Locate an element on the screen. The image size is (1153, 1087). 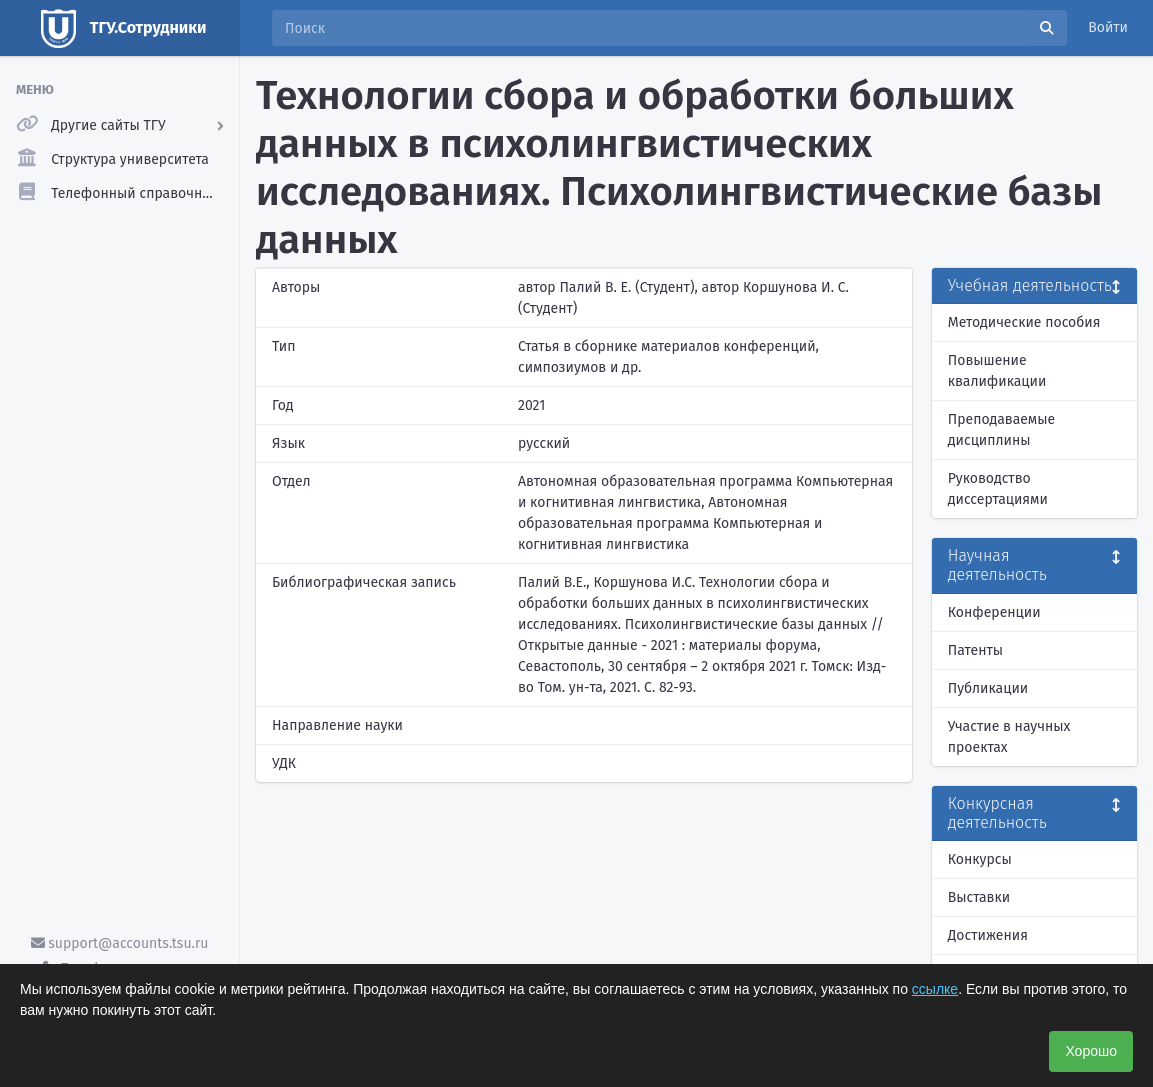
Выставки is located at coordinates (979, 897).